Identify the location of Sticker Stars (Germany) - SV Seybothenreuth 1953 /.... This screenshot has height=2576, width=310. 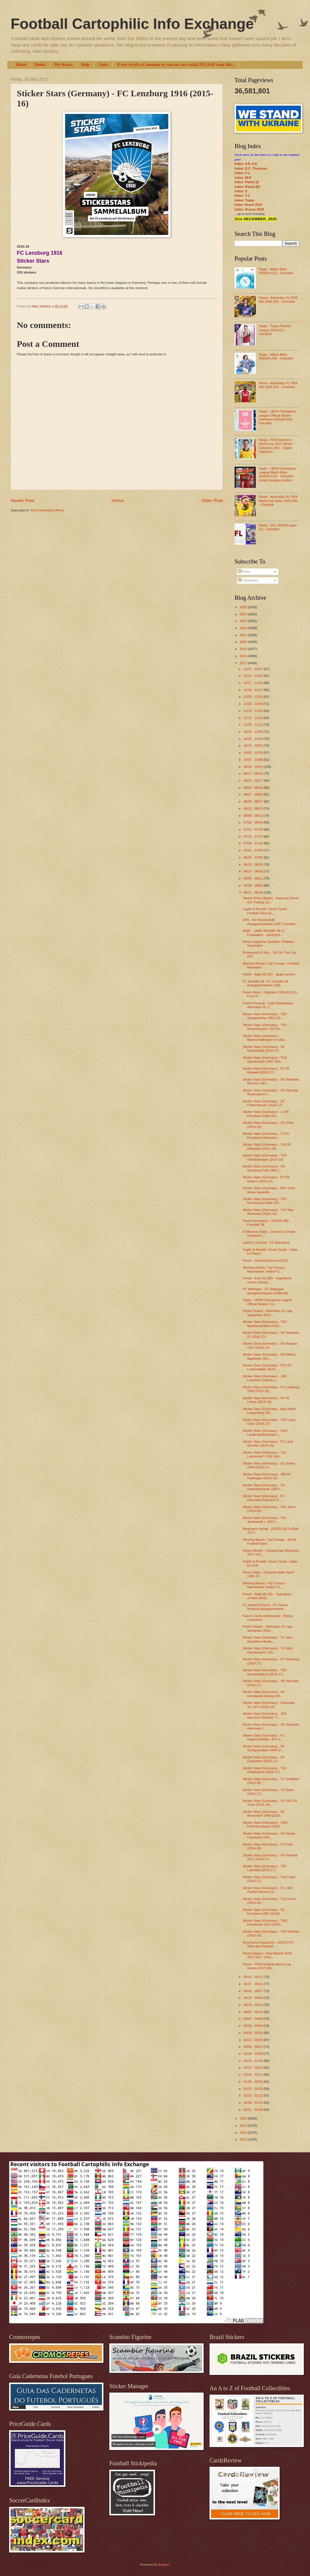
(264, 1487).